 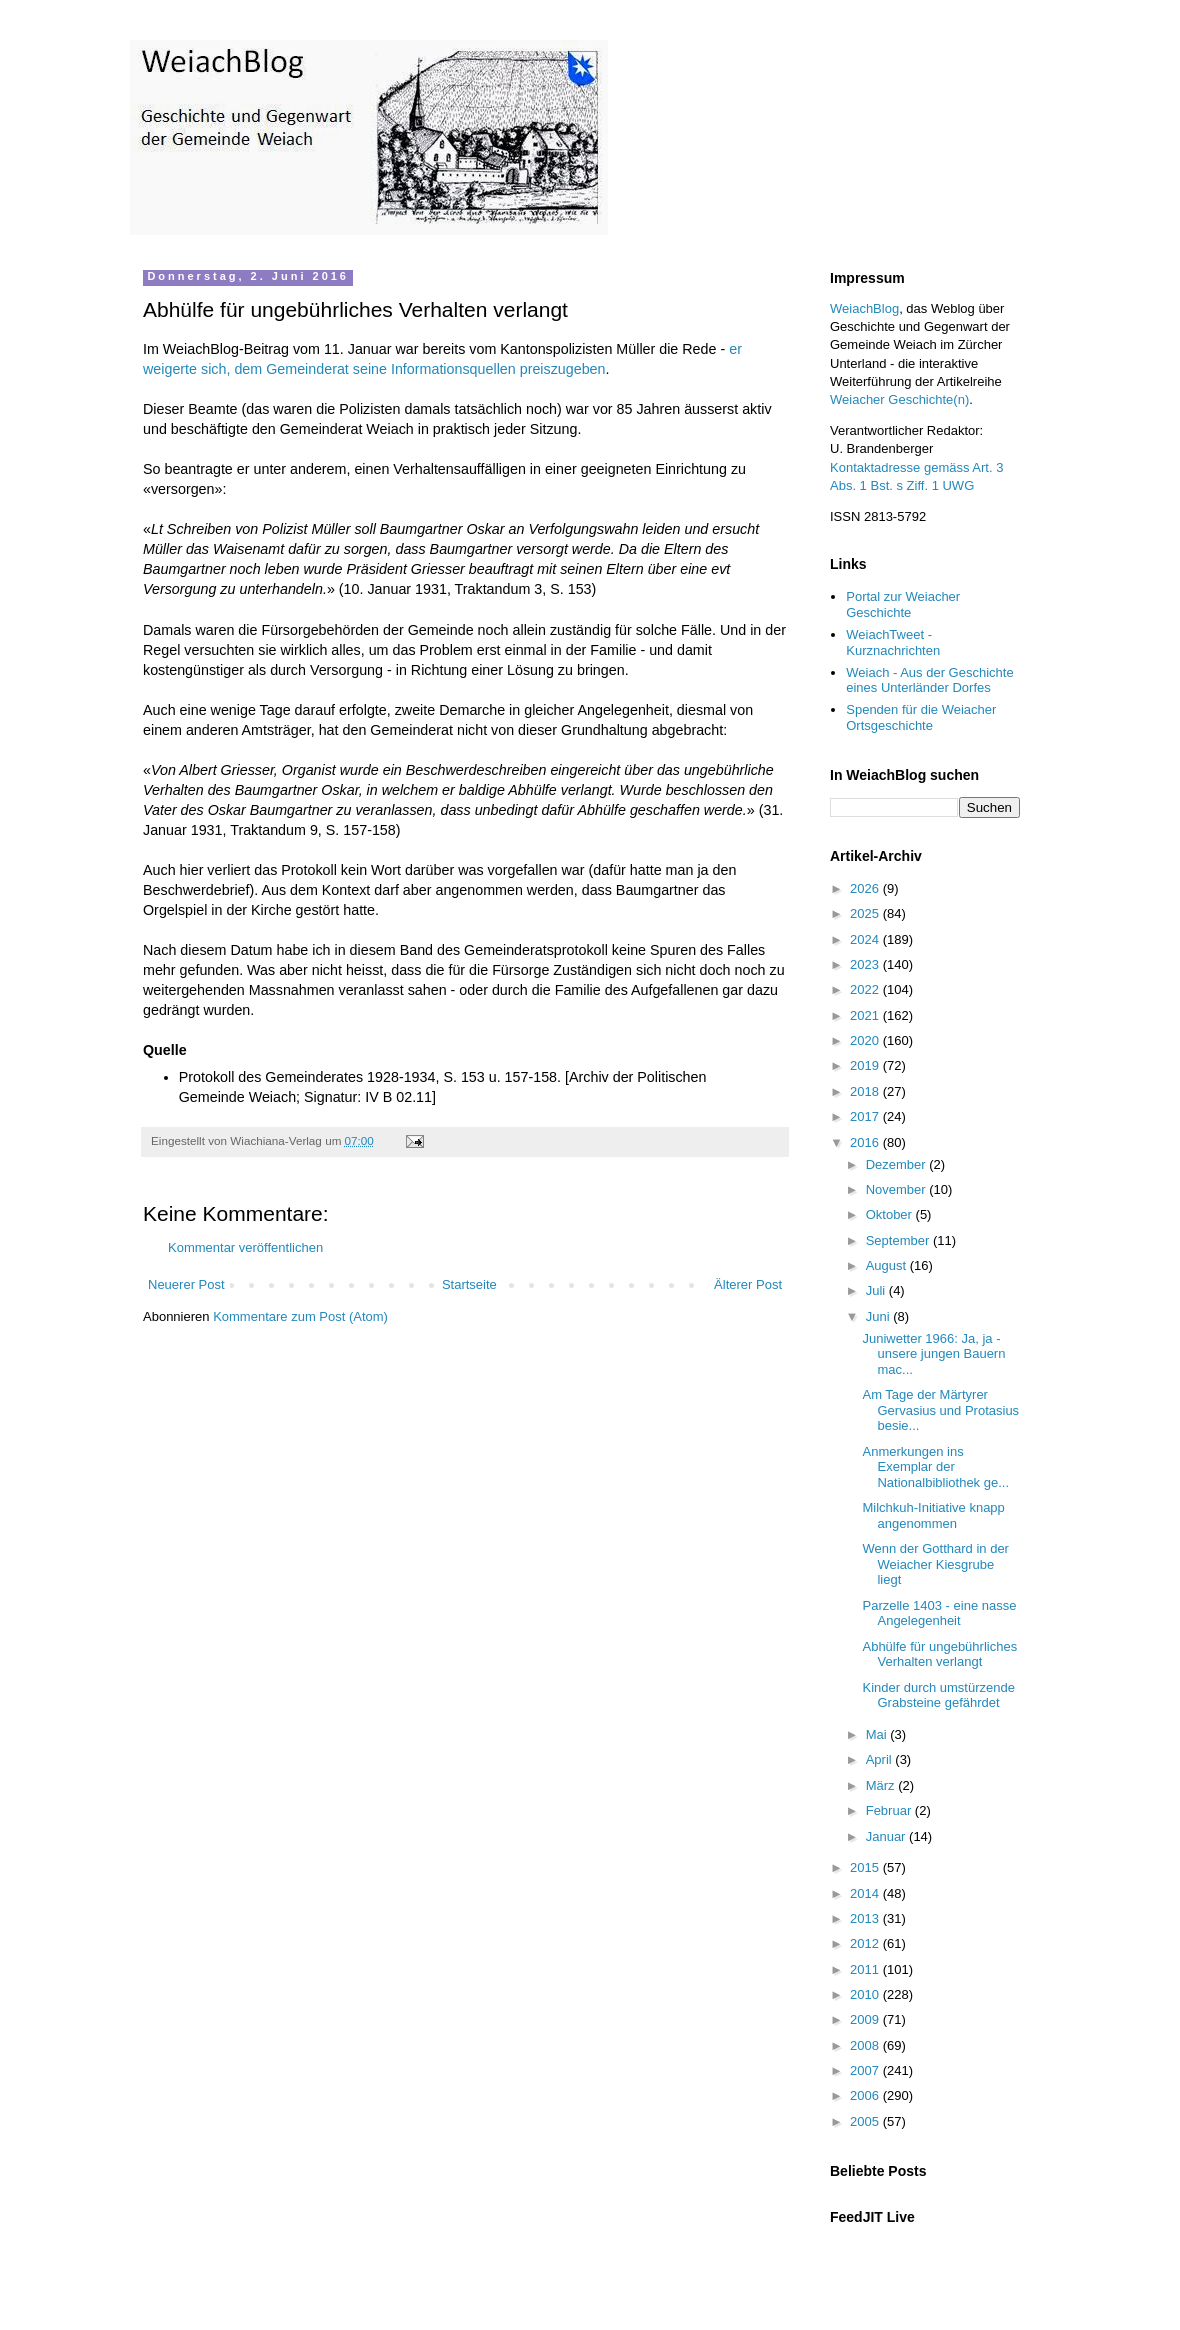 What do you see at coordinates (866, 1116) in the screenshot?
I see `2017` at bounding box center [866, 1116].